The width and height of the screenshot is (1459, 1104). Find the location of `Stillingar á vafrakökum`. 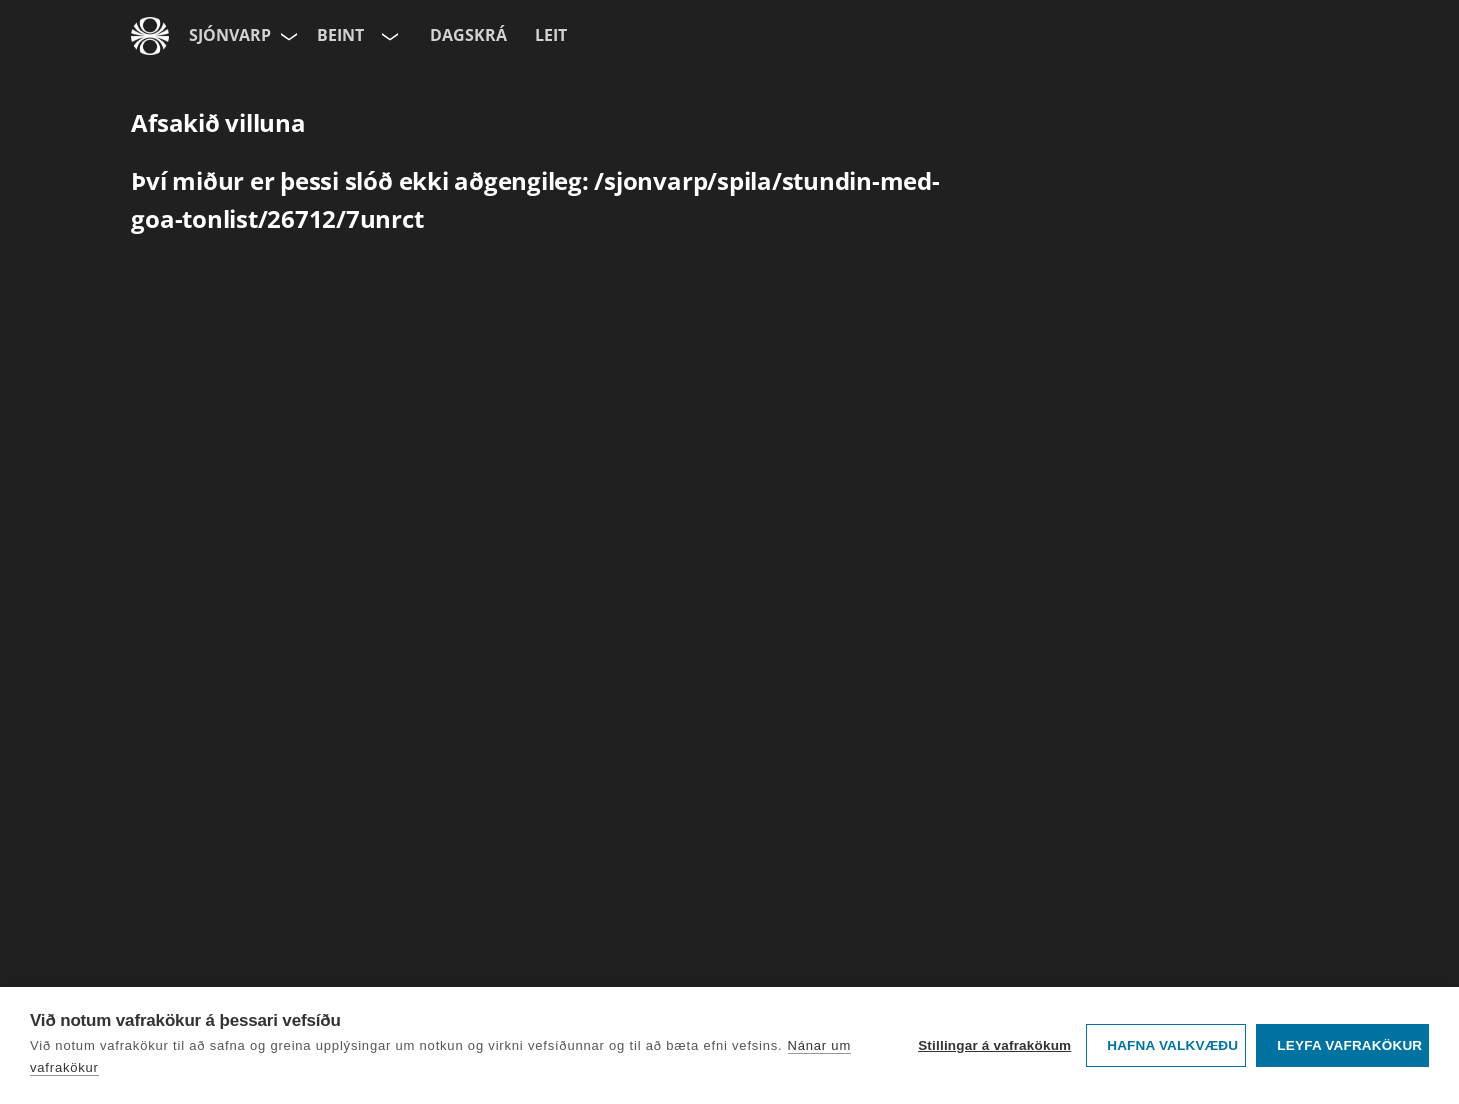

Stillingar á vafrakökum is located at coordinates (994, 1045).